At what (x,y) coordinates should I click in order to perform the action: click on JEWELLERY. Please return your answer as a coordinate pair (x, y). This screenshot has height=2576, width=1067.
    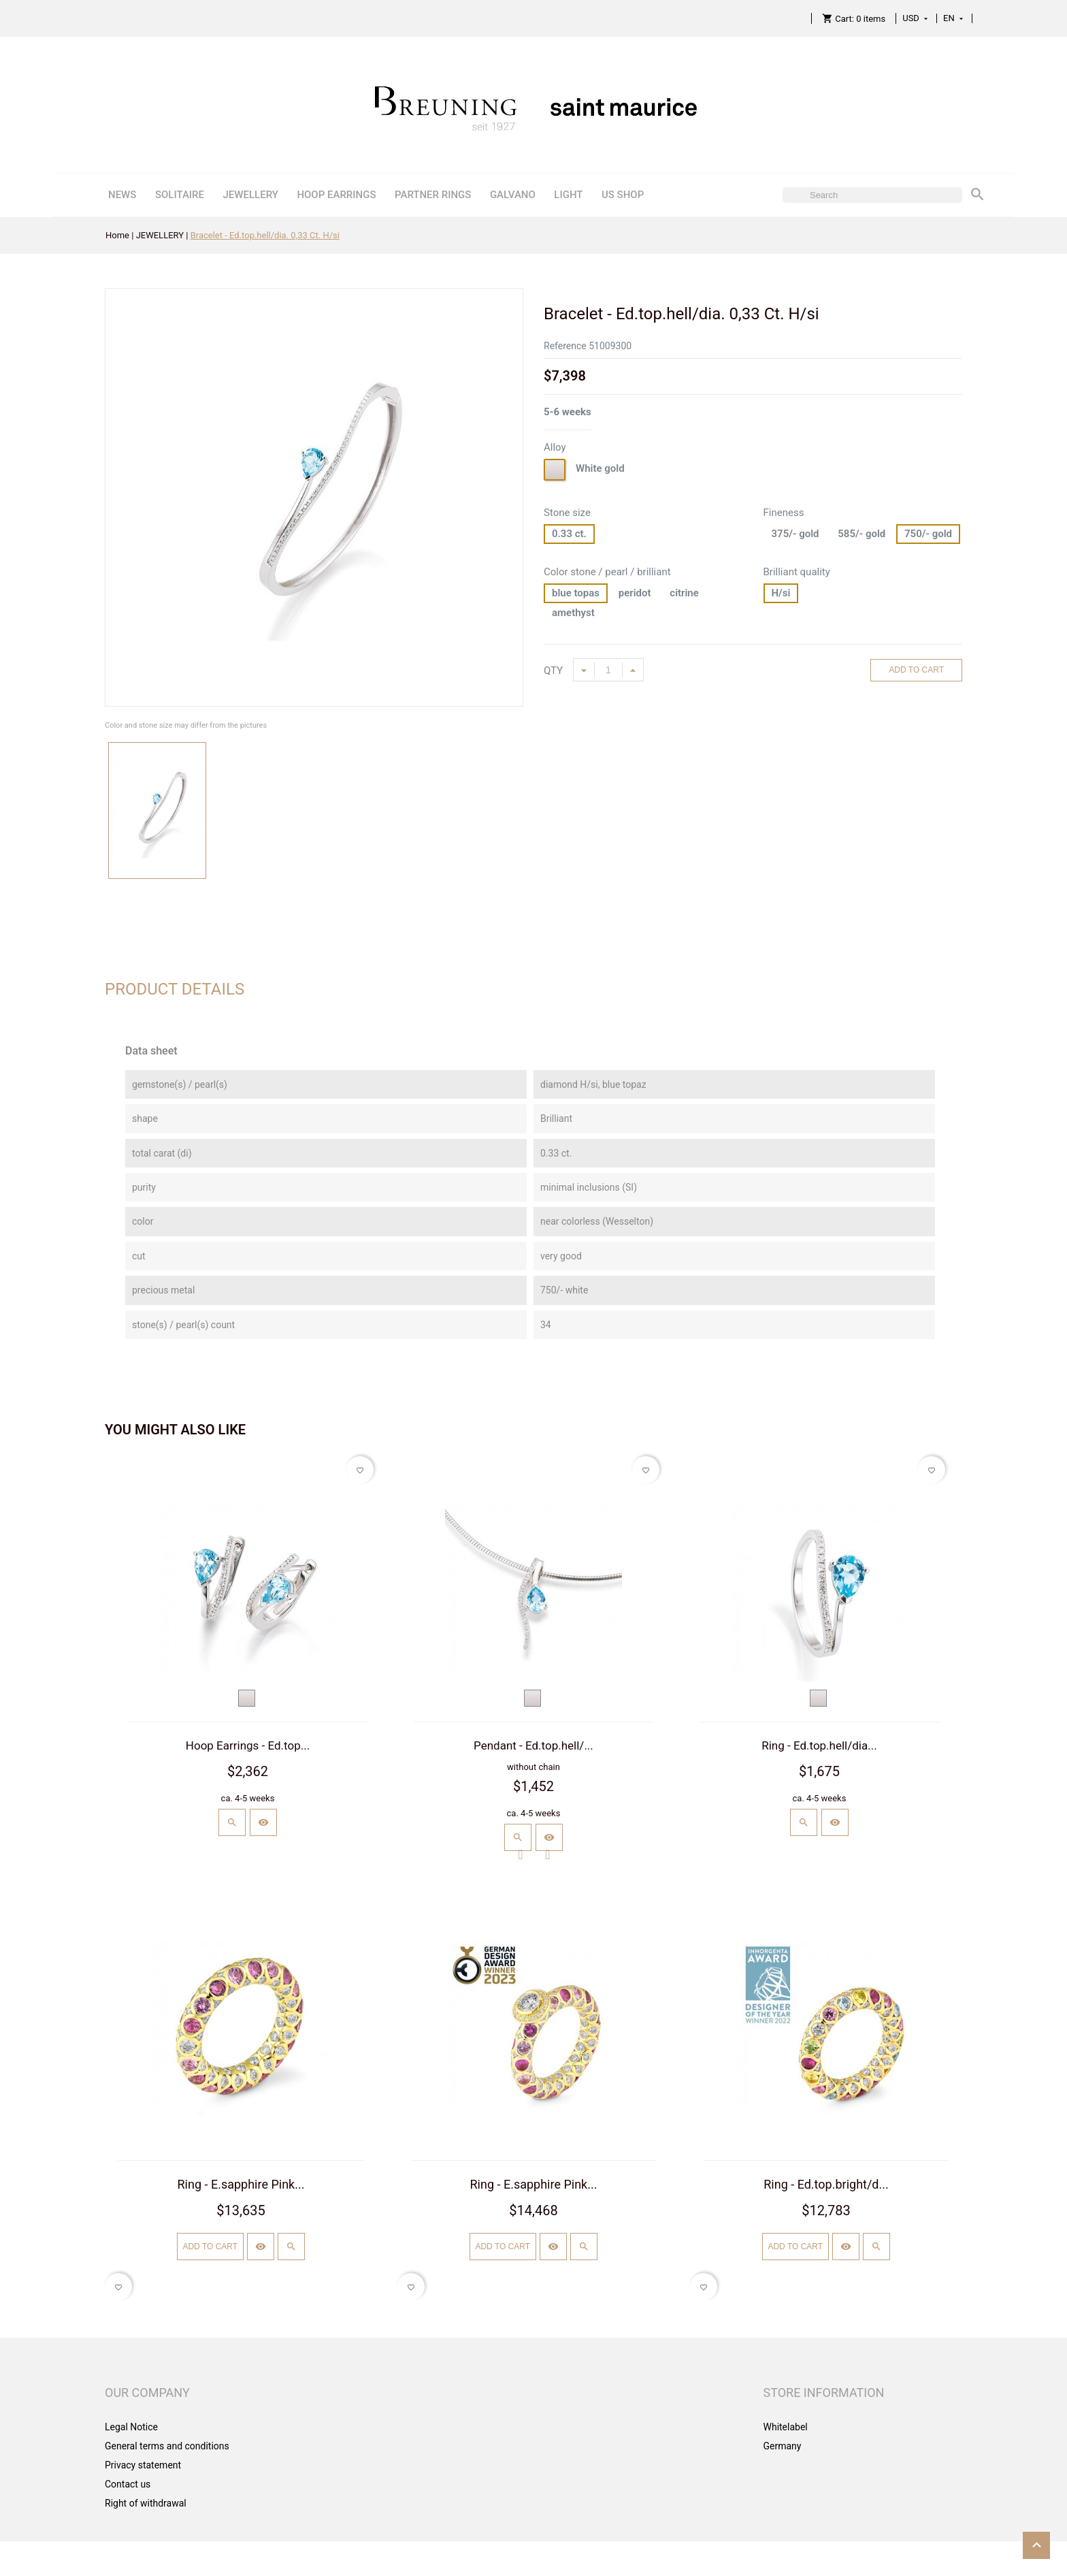
    Looking at the image, I should click on (250, 195).